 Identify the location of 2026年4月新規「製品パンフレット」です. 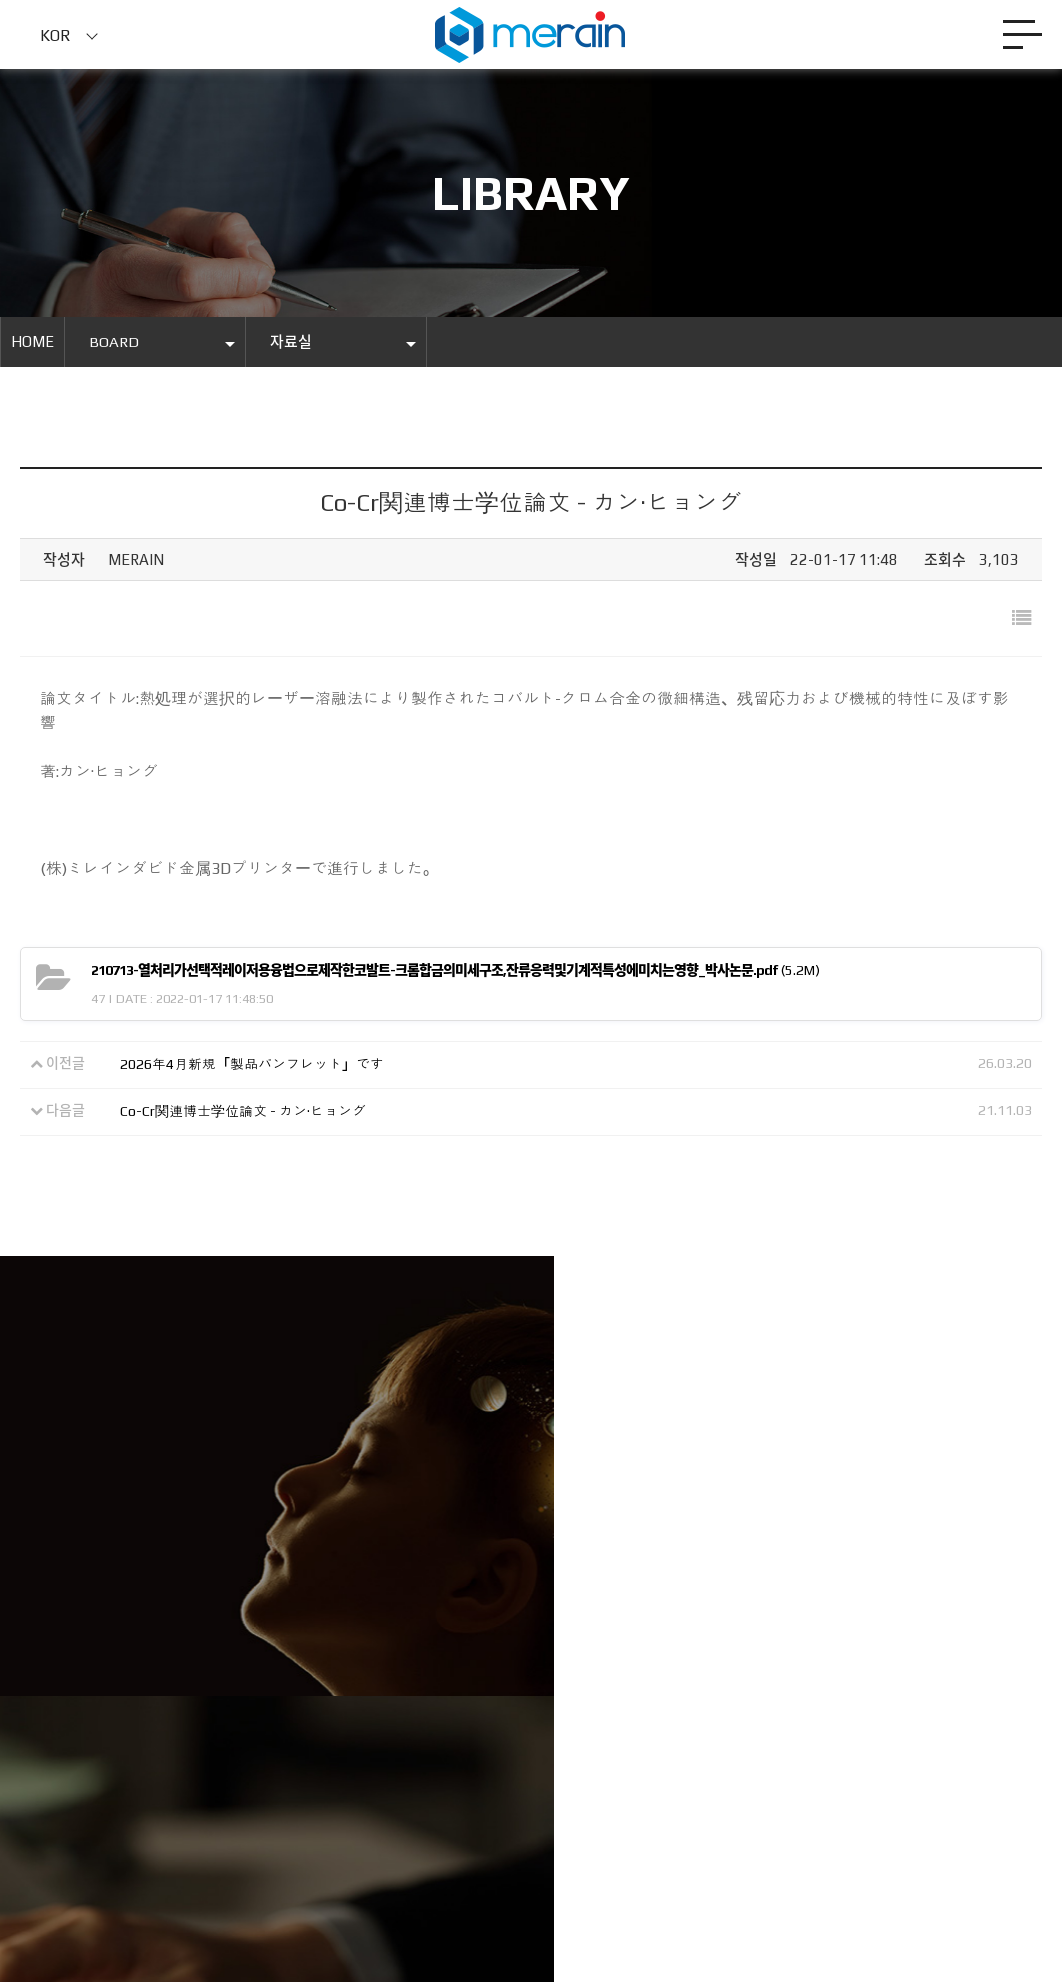
(252, 1065).